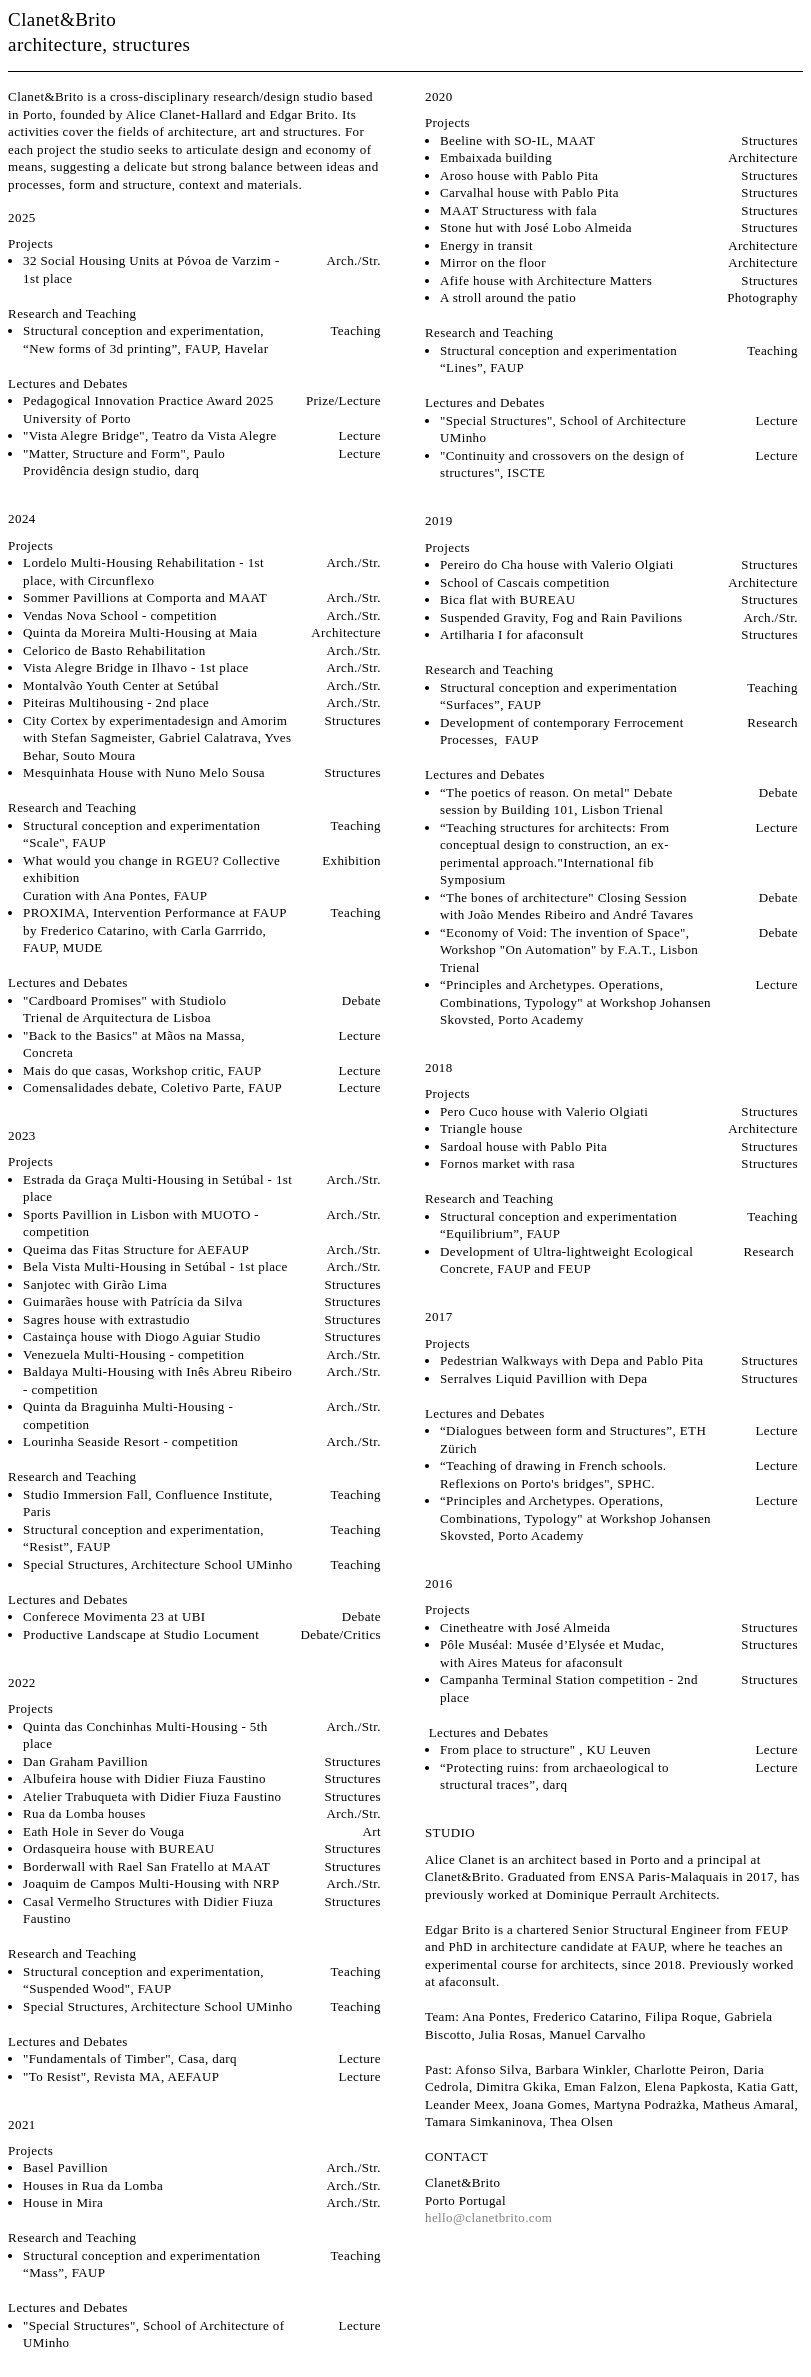 The height and width of the screenshot is (2377, 811). What do you see at coordinates (517, 634) in the screenshot?
I see `Artilharia I for afaconsult` at bounding box center [517, 634].